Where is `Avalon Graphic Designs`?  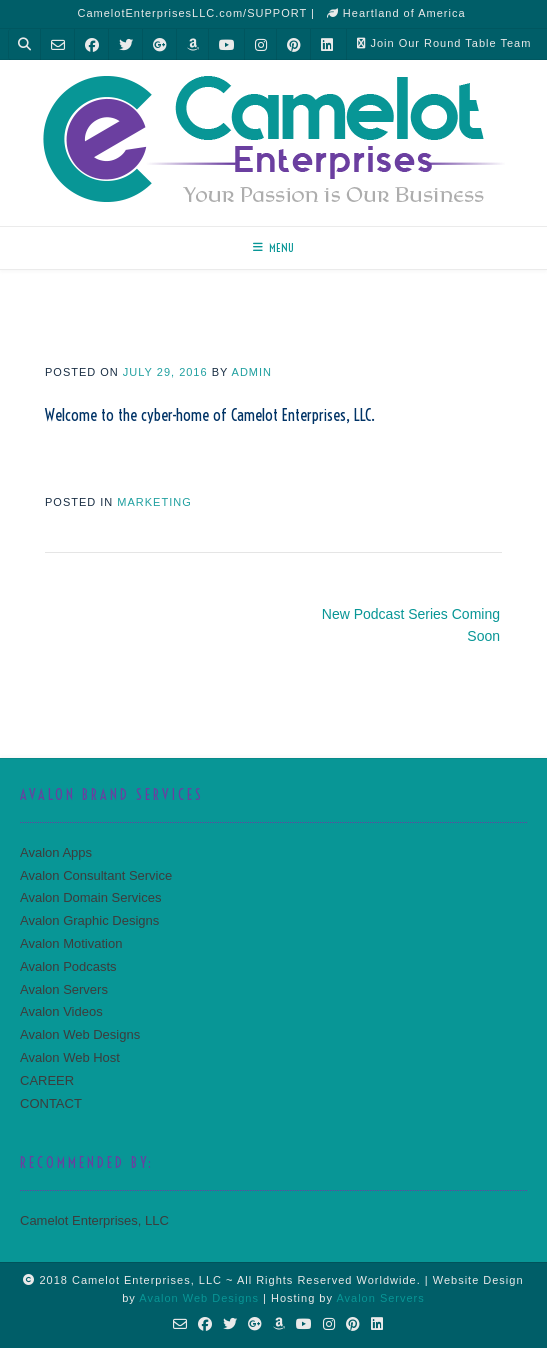
Avalon Graphic Designs is located at coordinates (89, 920).